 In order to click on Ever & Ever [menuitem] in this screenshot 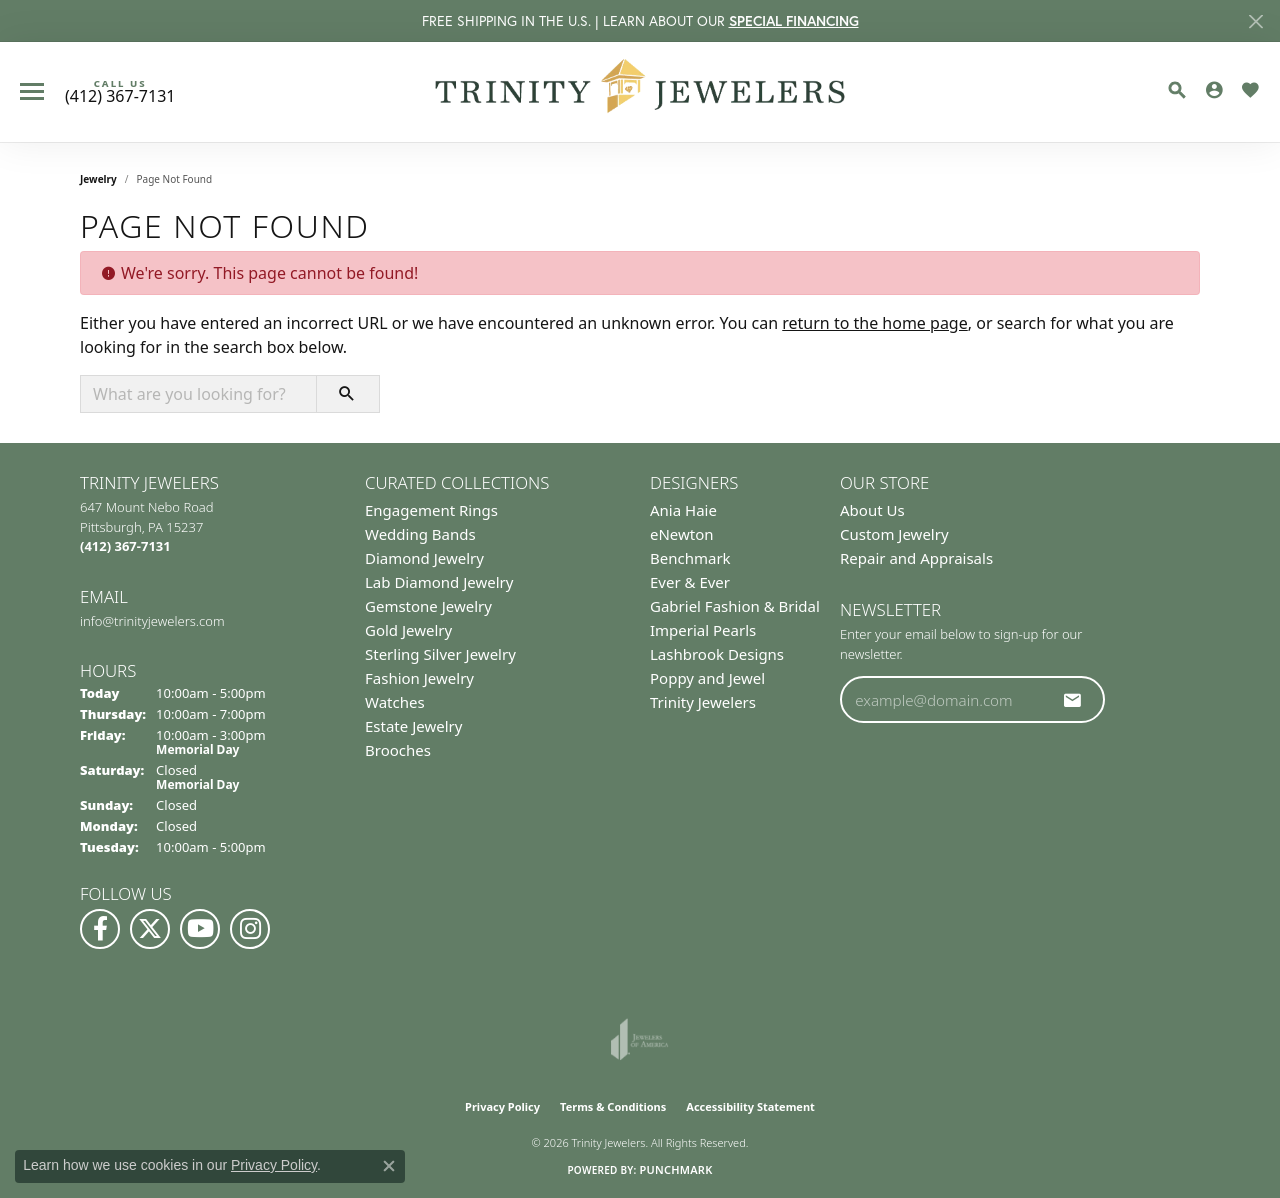, I will do `click(690, 582)`.